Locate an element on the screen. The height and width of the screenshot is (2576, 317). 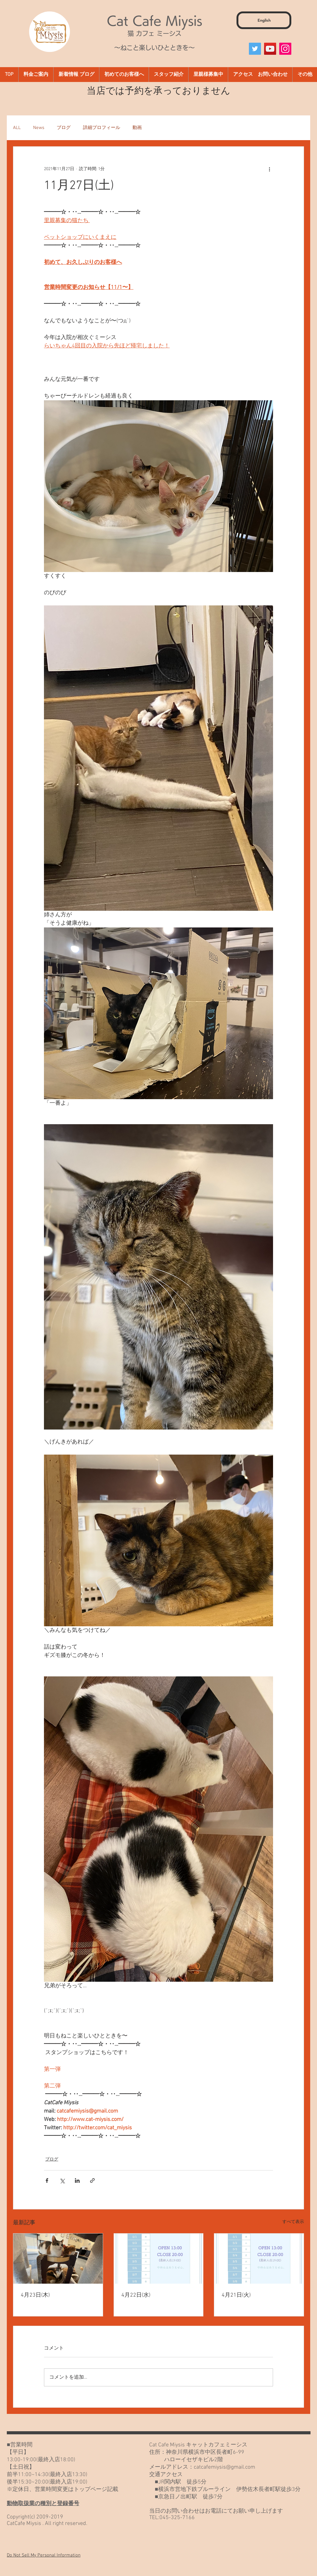
猫 カフェ ミーシス is located at coordinates (154, 33).